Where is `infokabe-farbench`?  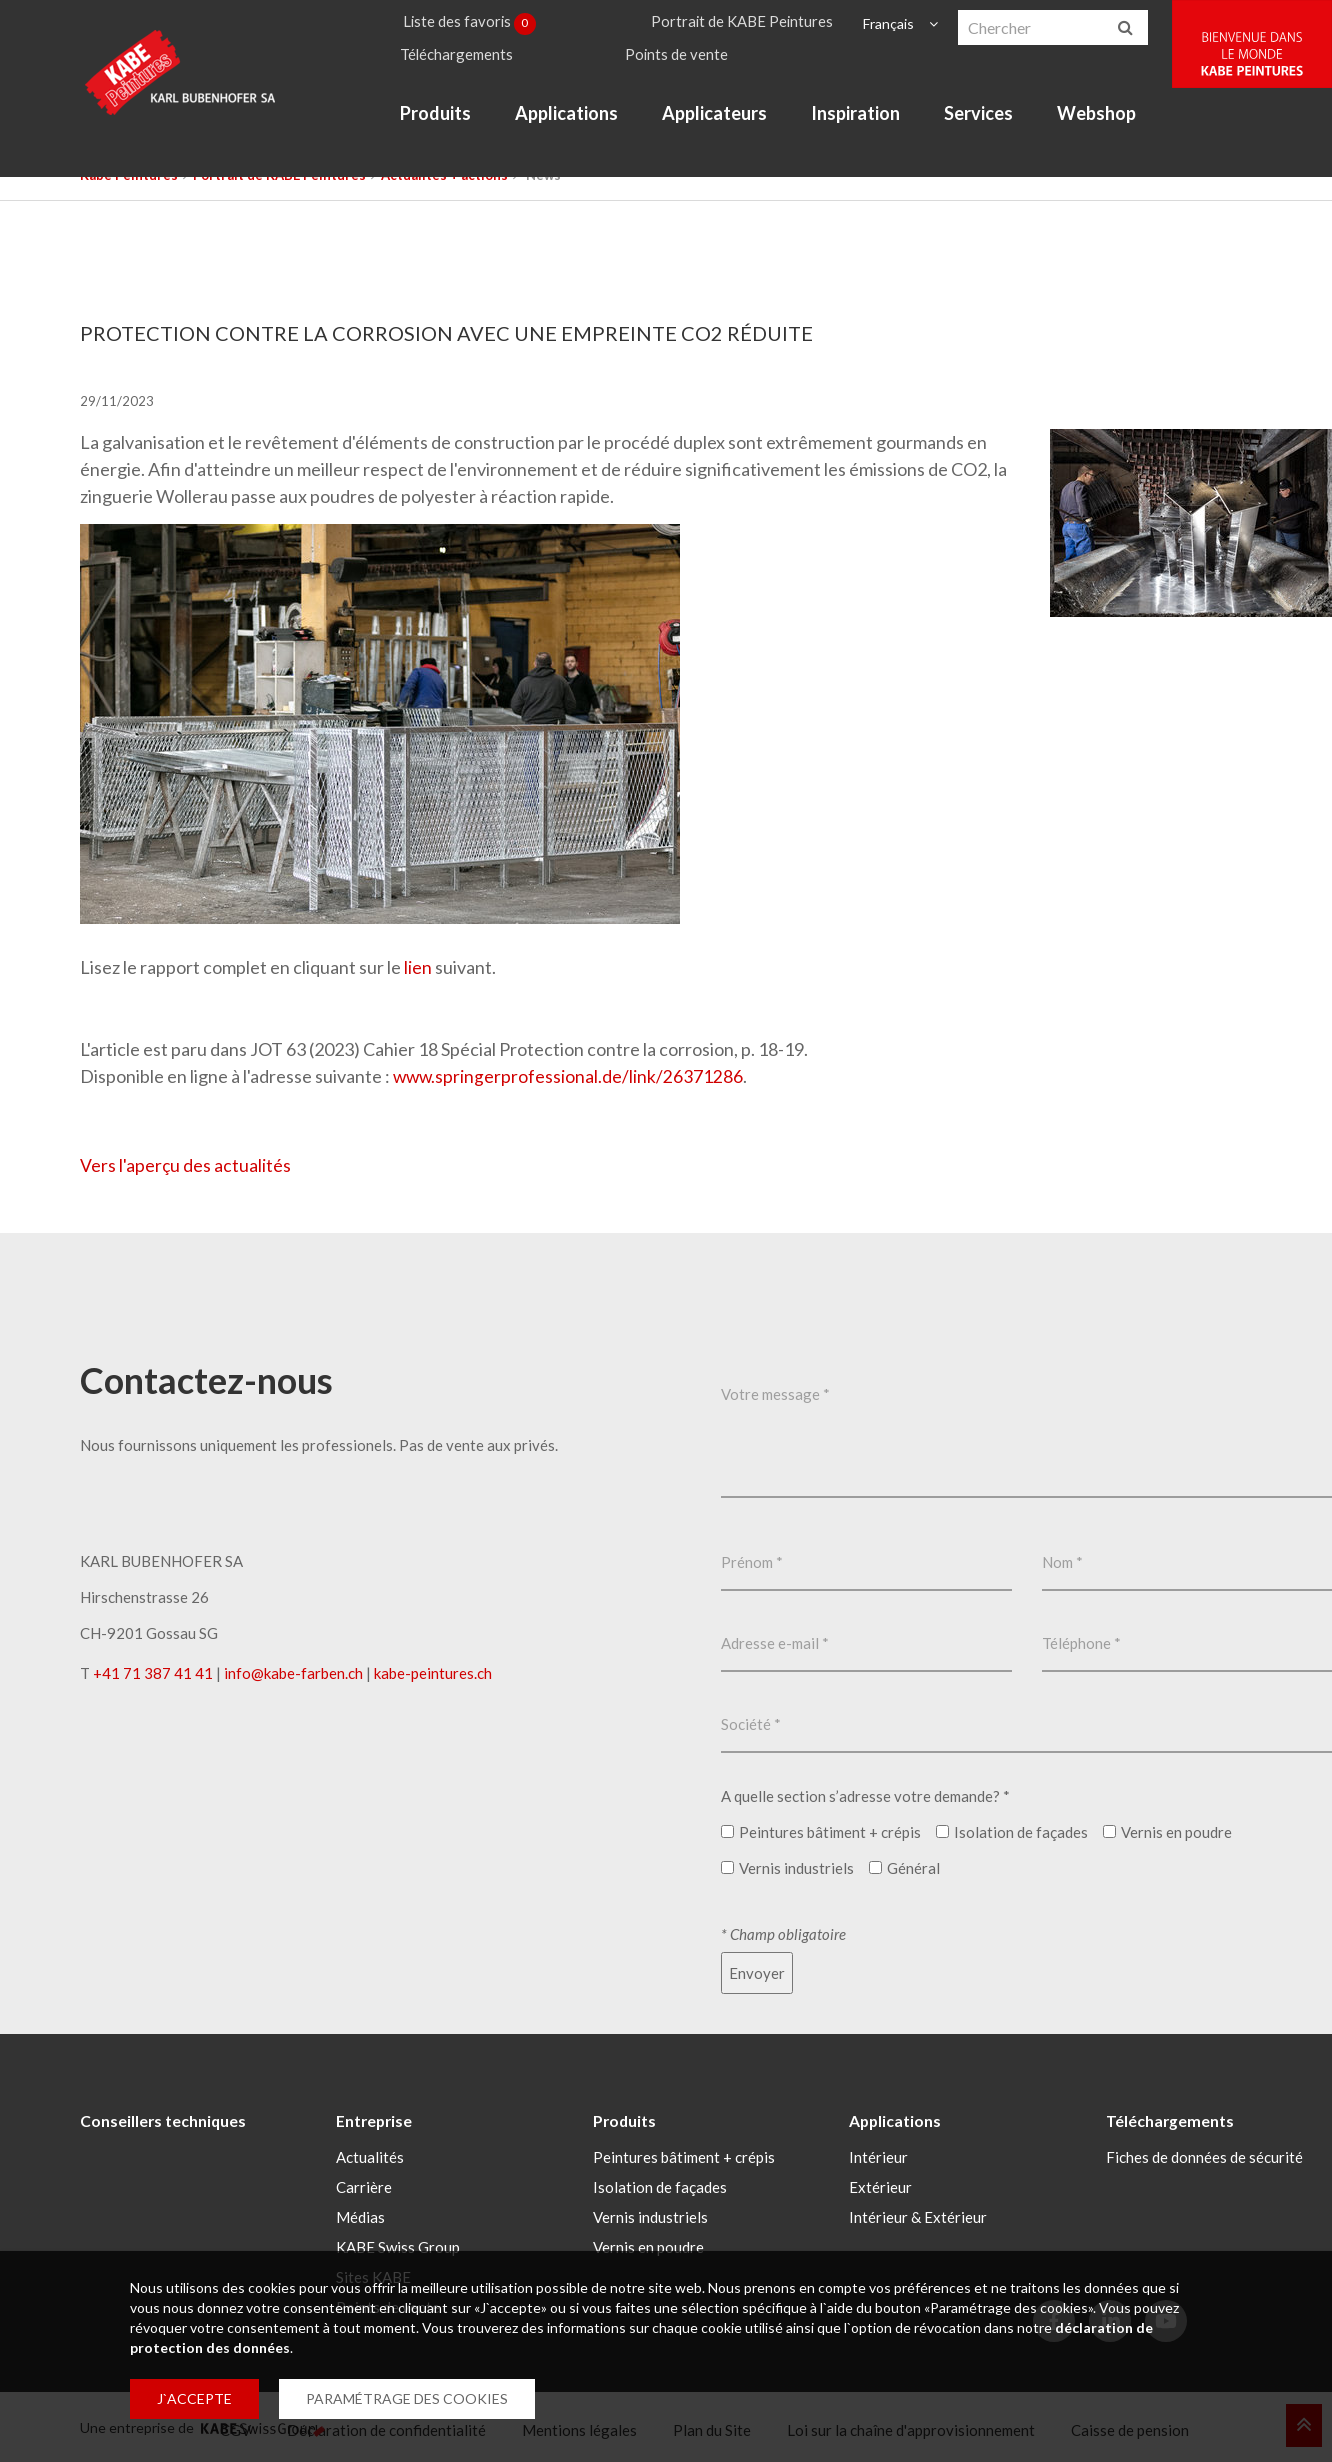
infokabe-farbench is located at coordinates (293, 1672).